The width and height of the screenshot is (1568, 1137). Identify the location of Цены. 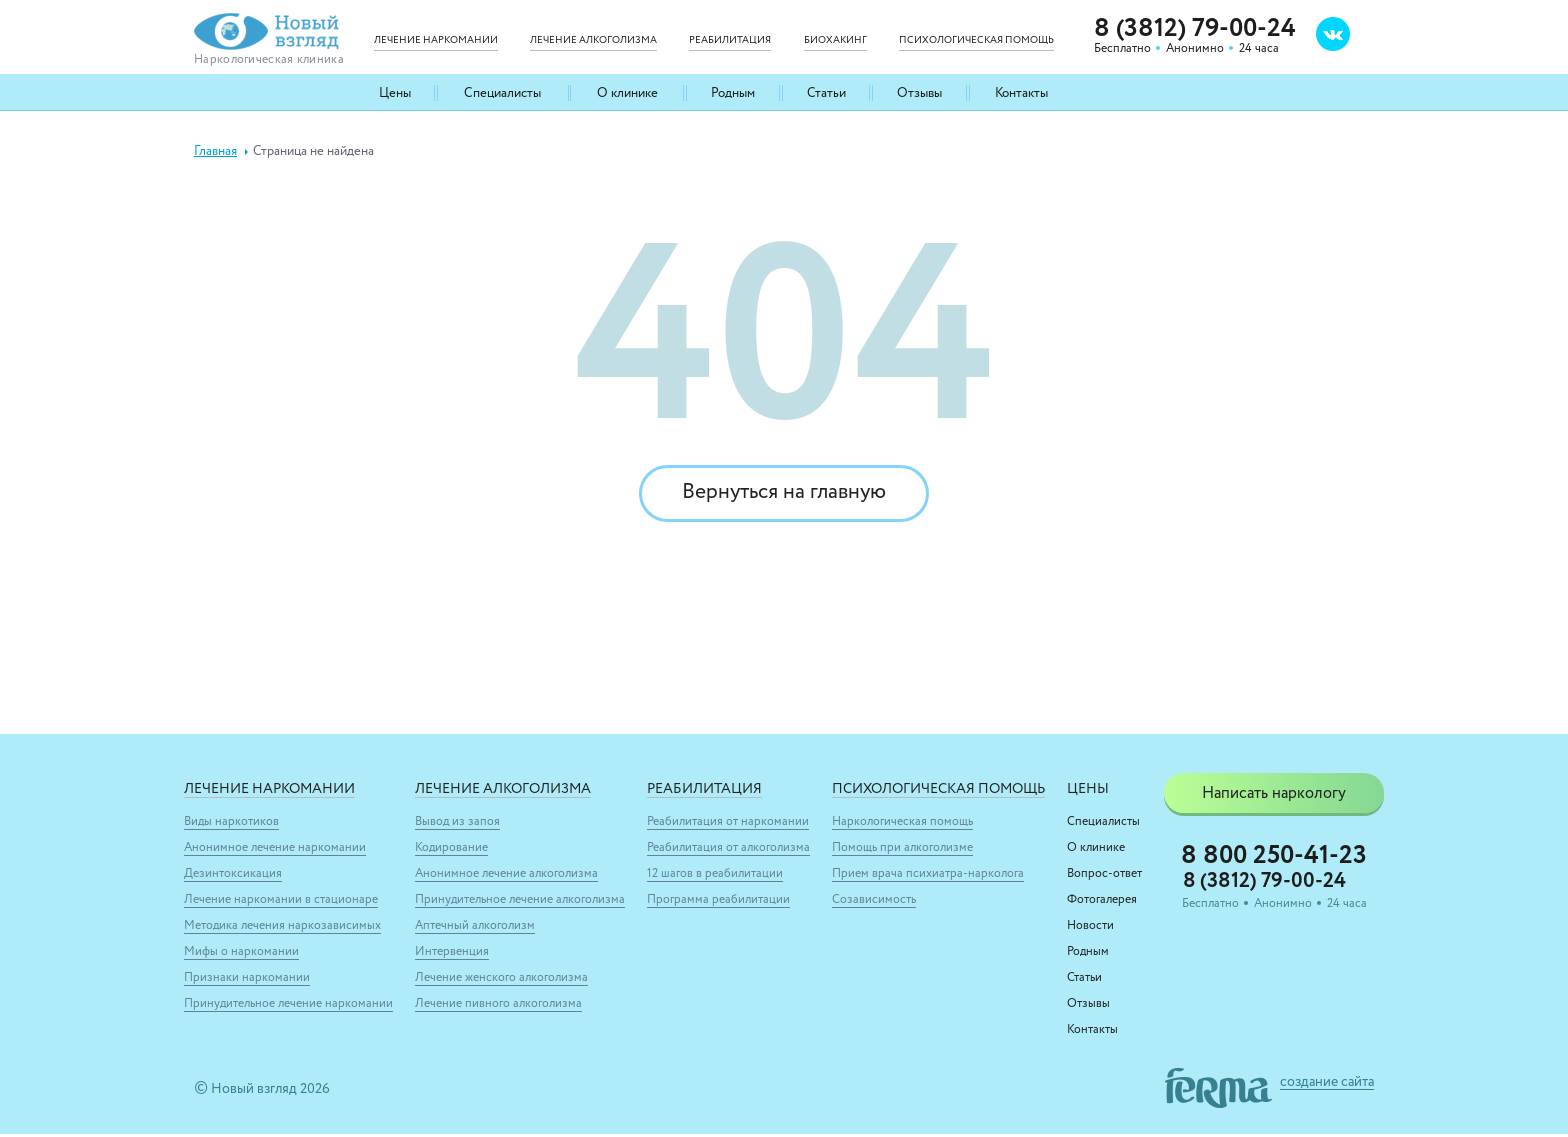
(395, 93).